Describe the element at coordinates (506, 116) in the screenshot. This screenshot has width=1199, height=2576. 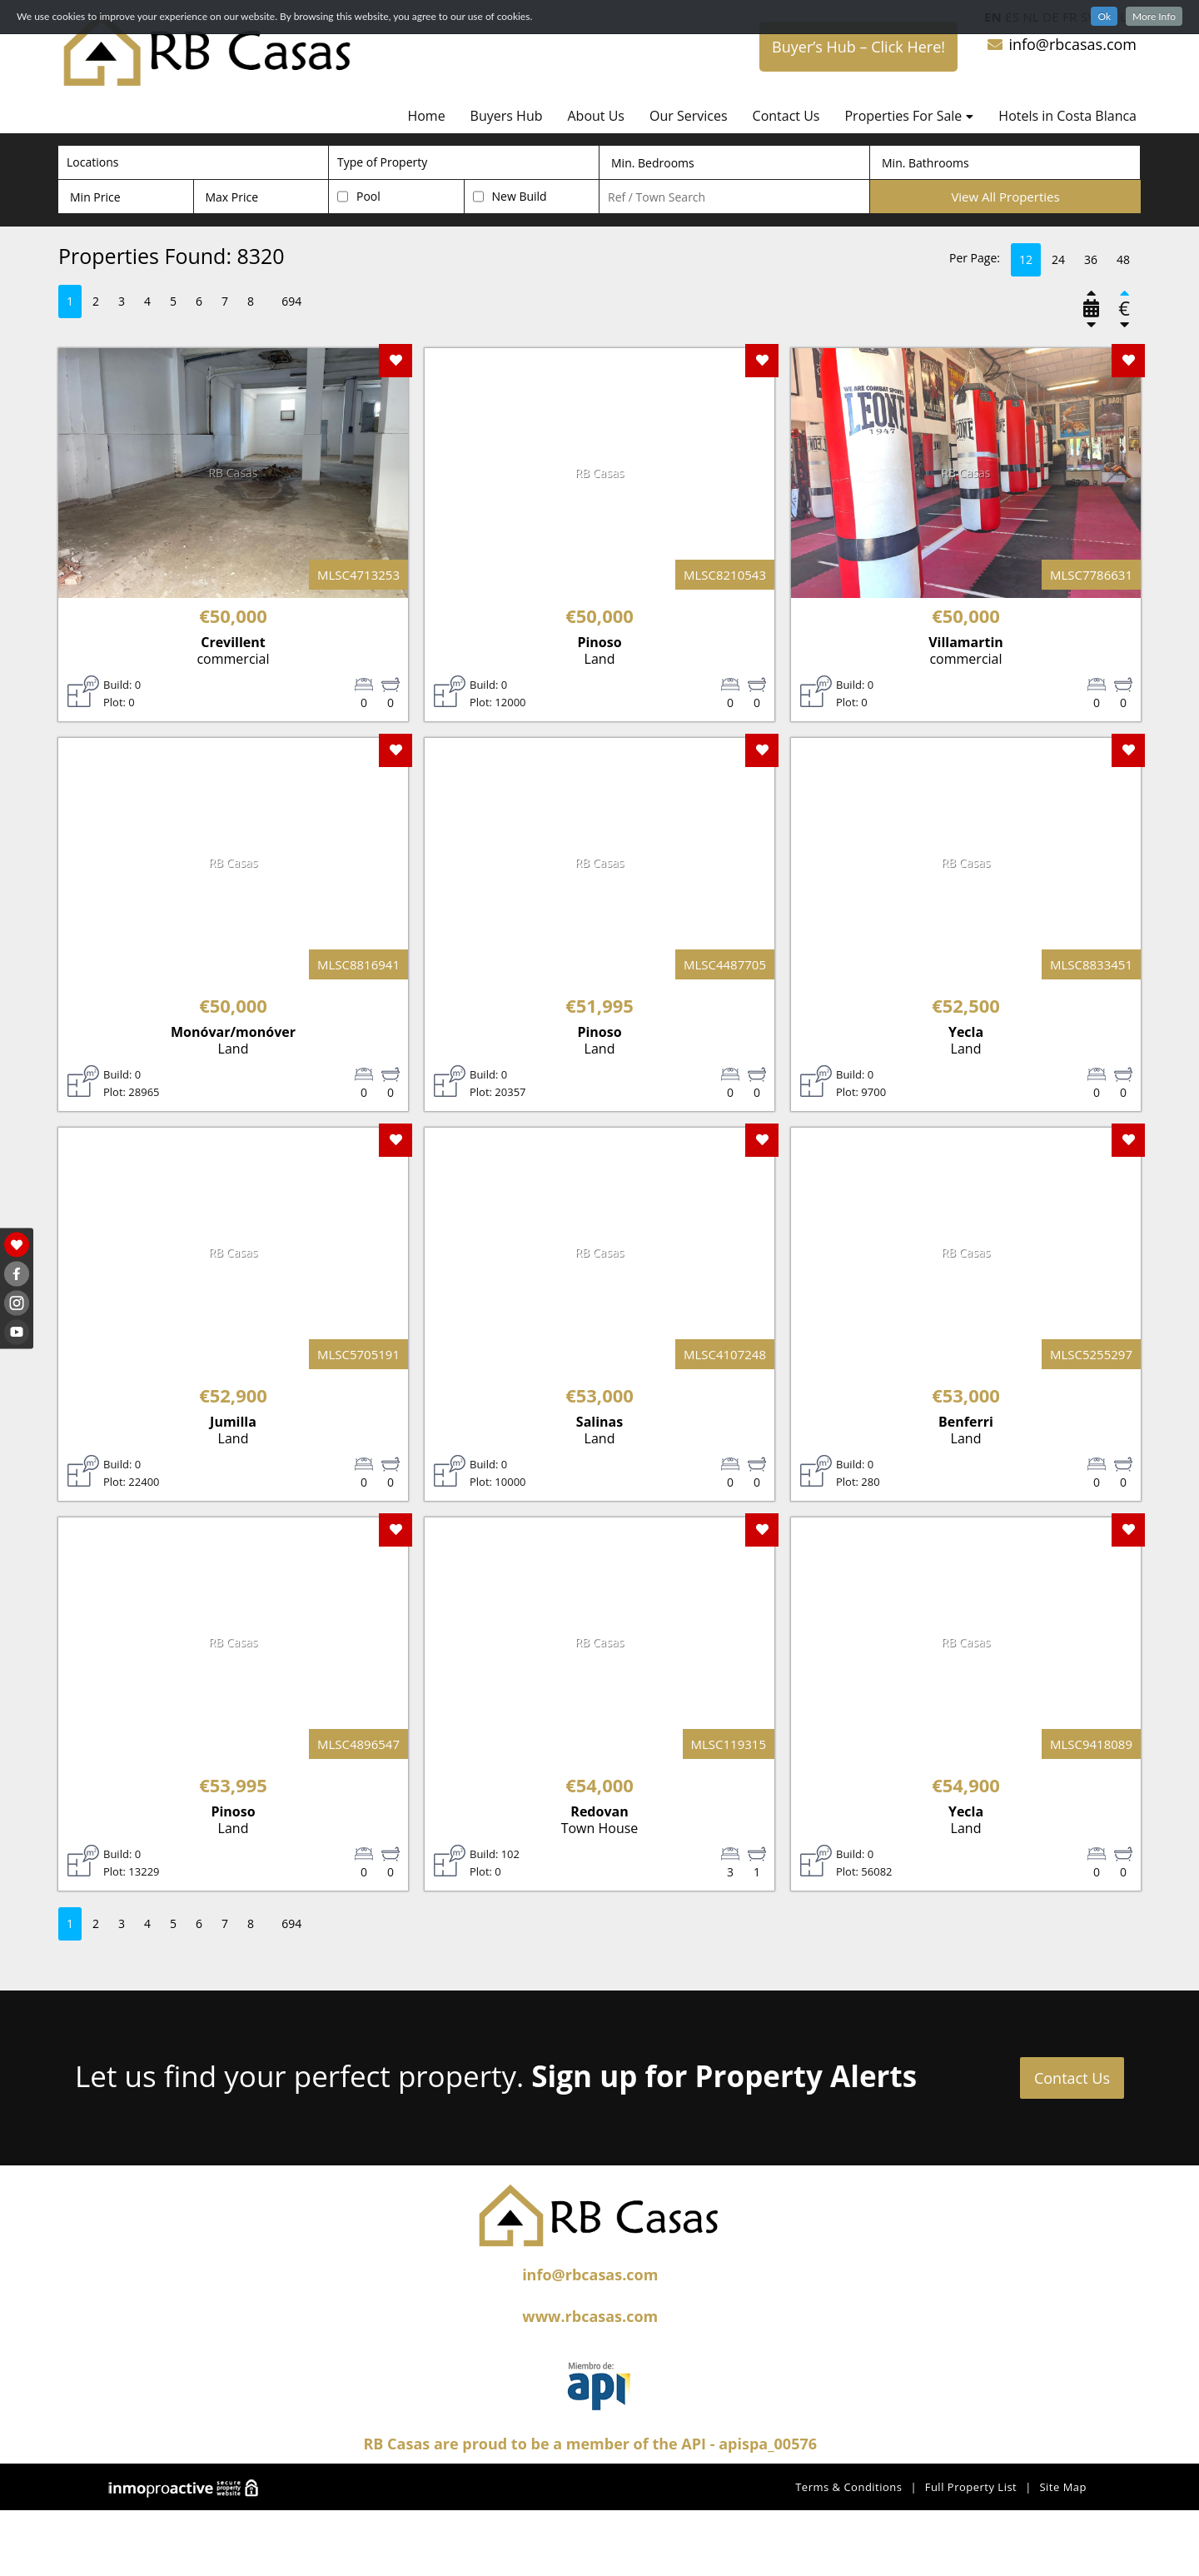
I see `Buyers Hub` at that location.